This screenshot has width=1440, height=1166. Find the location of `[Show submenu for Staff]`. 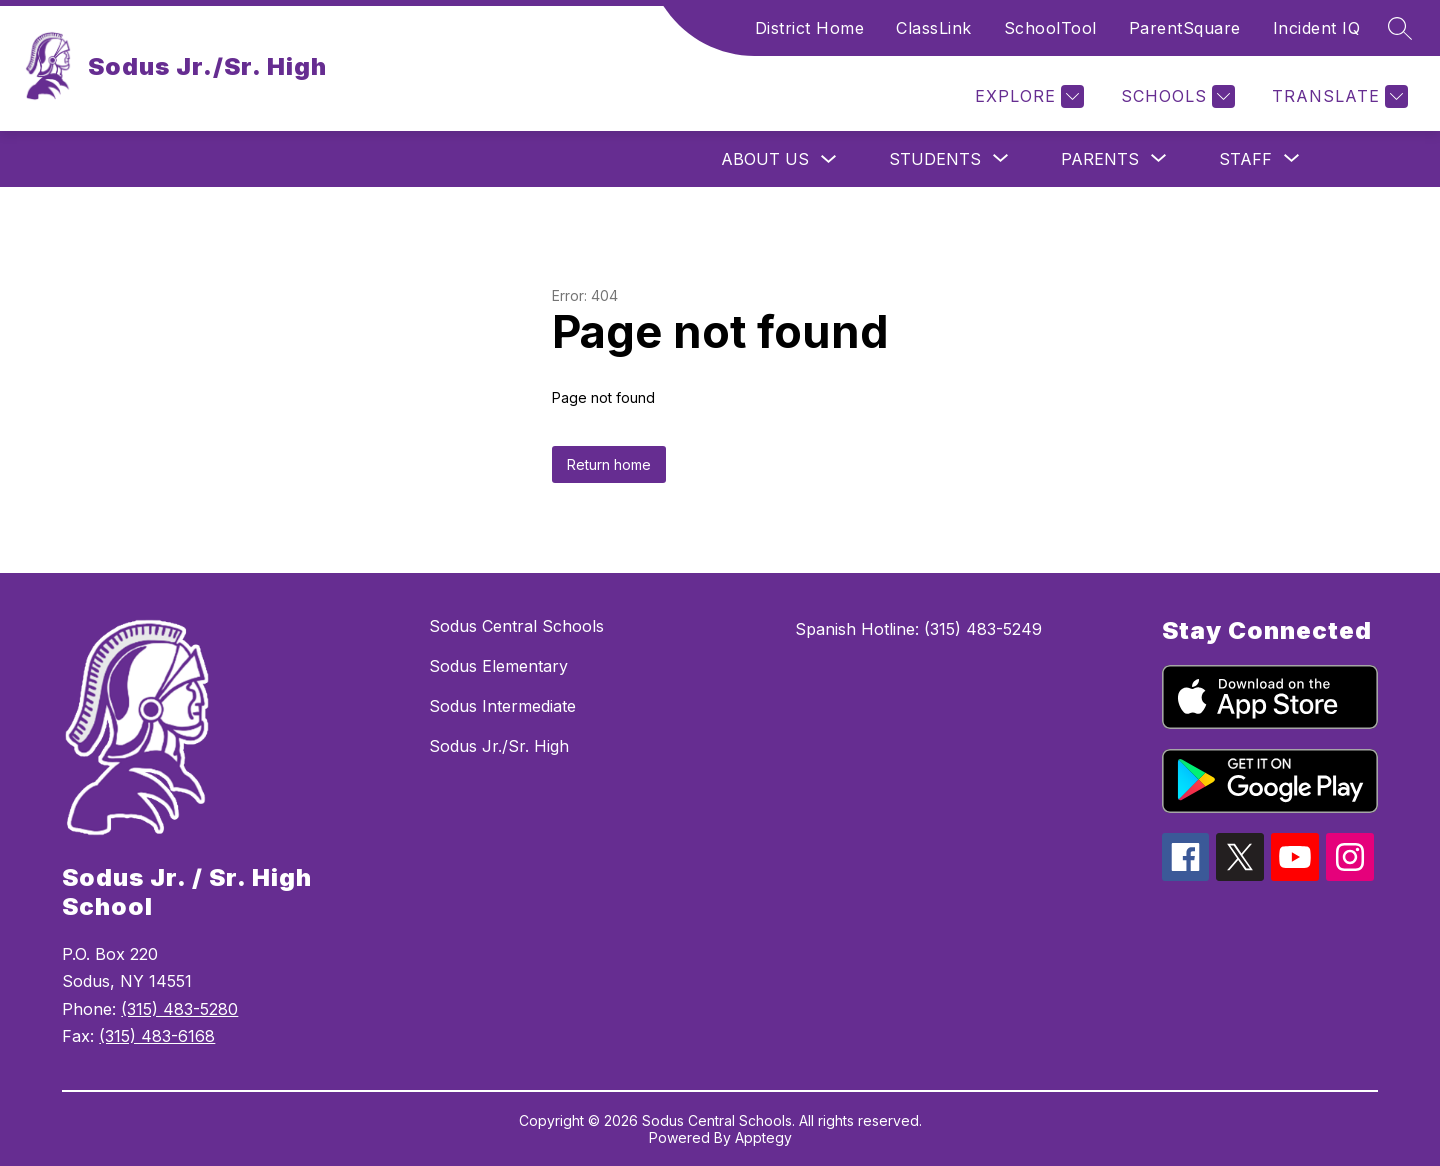

[Show submenu for Staff] is located at coordinates (1245, 159).